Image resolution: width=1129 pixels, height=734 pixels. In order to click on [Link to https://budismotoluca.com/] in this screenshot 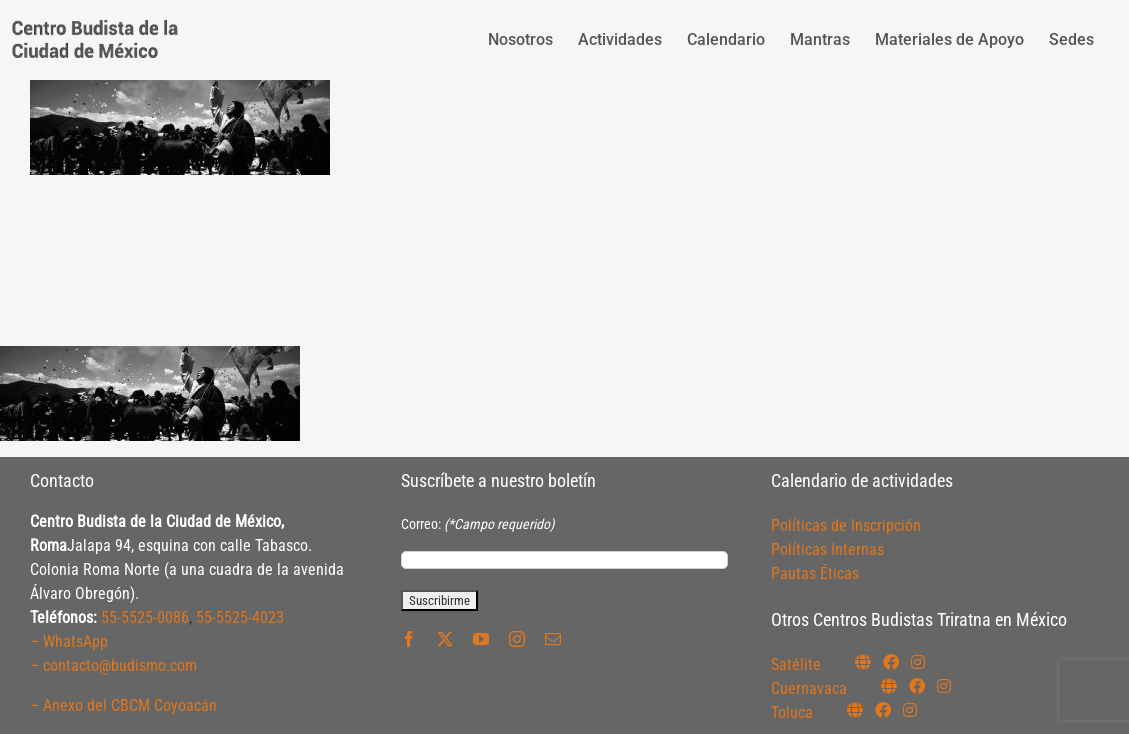, I will do `click(855, 710)`.